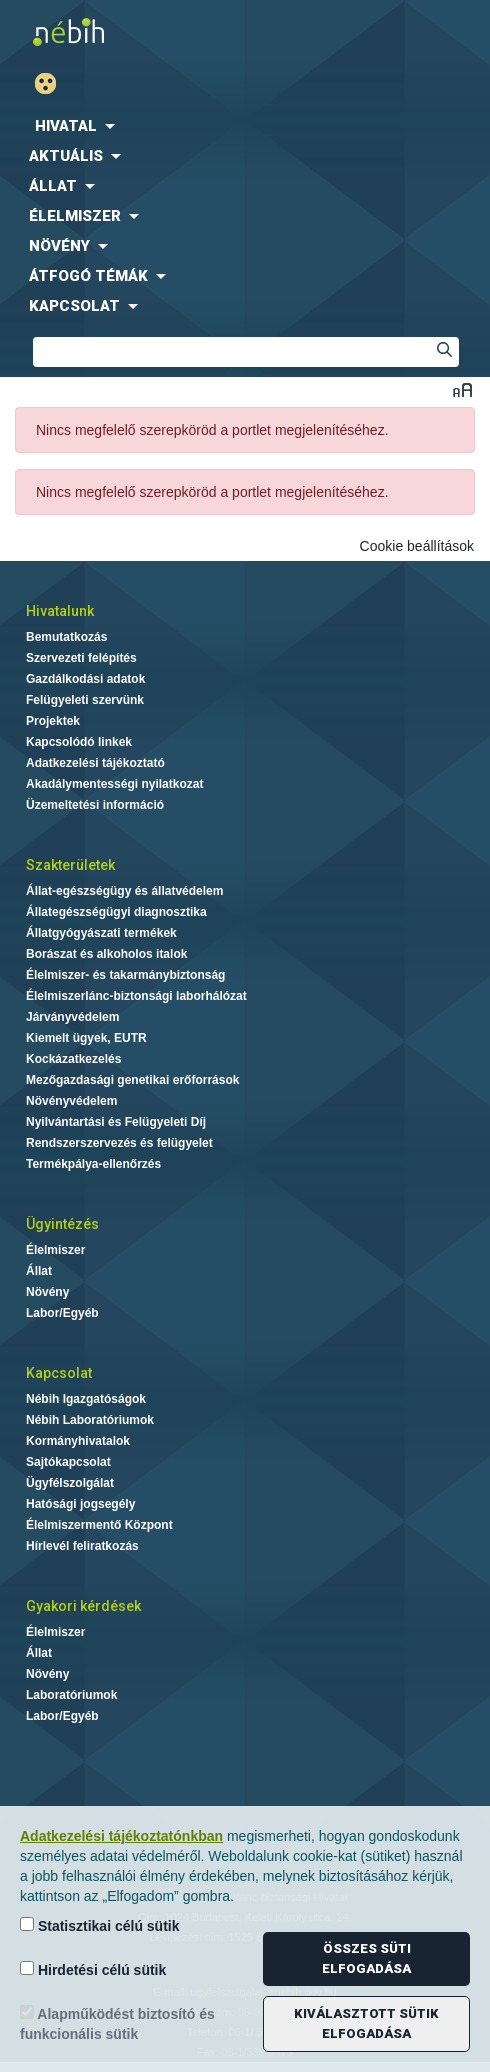  I want to click on Élelmiszermentő Központ, so click(99, 1525).